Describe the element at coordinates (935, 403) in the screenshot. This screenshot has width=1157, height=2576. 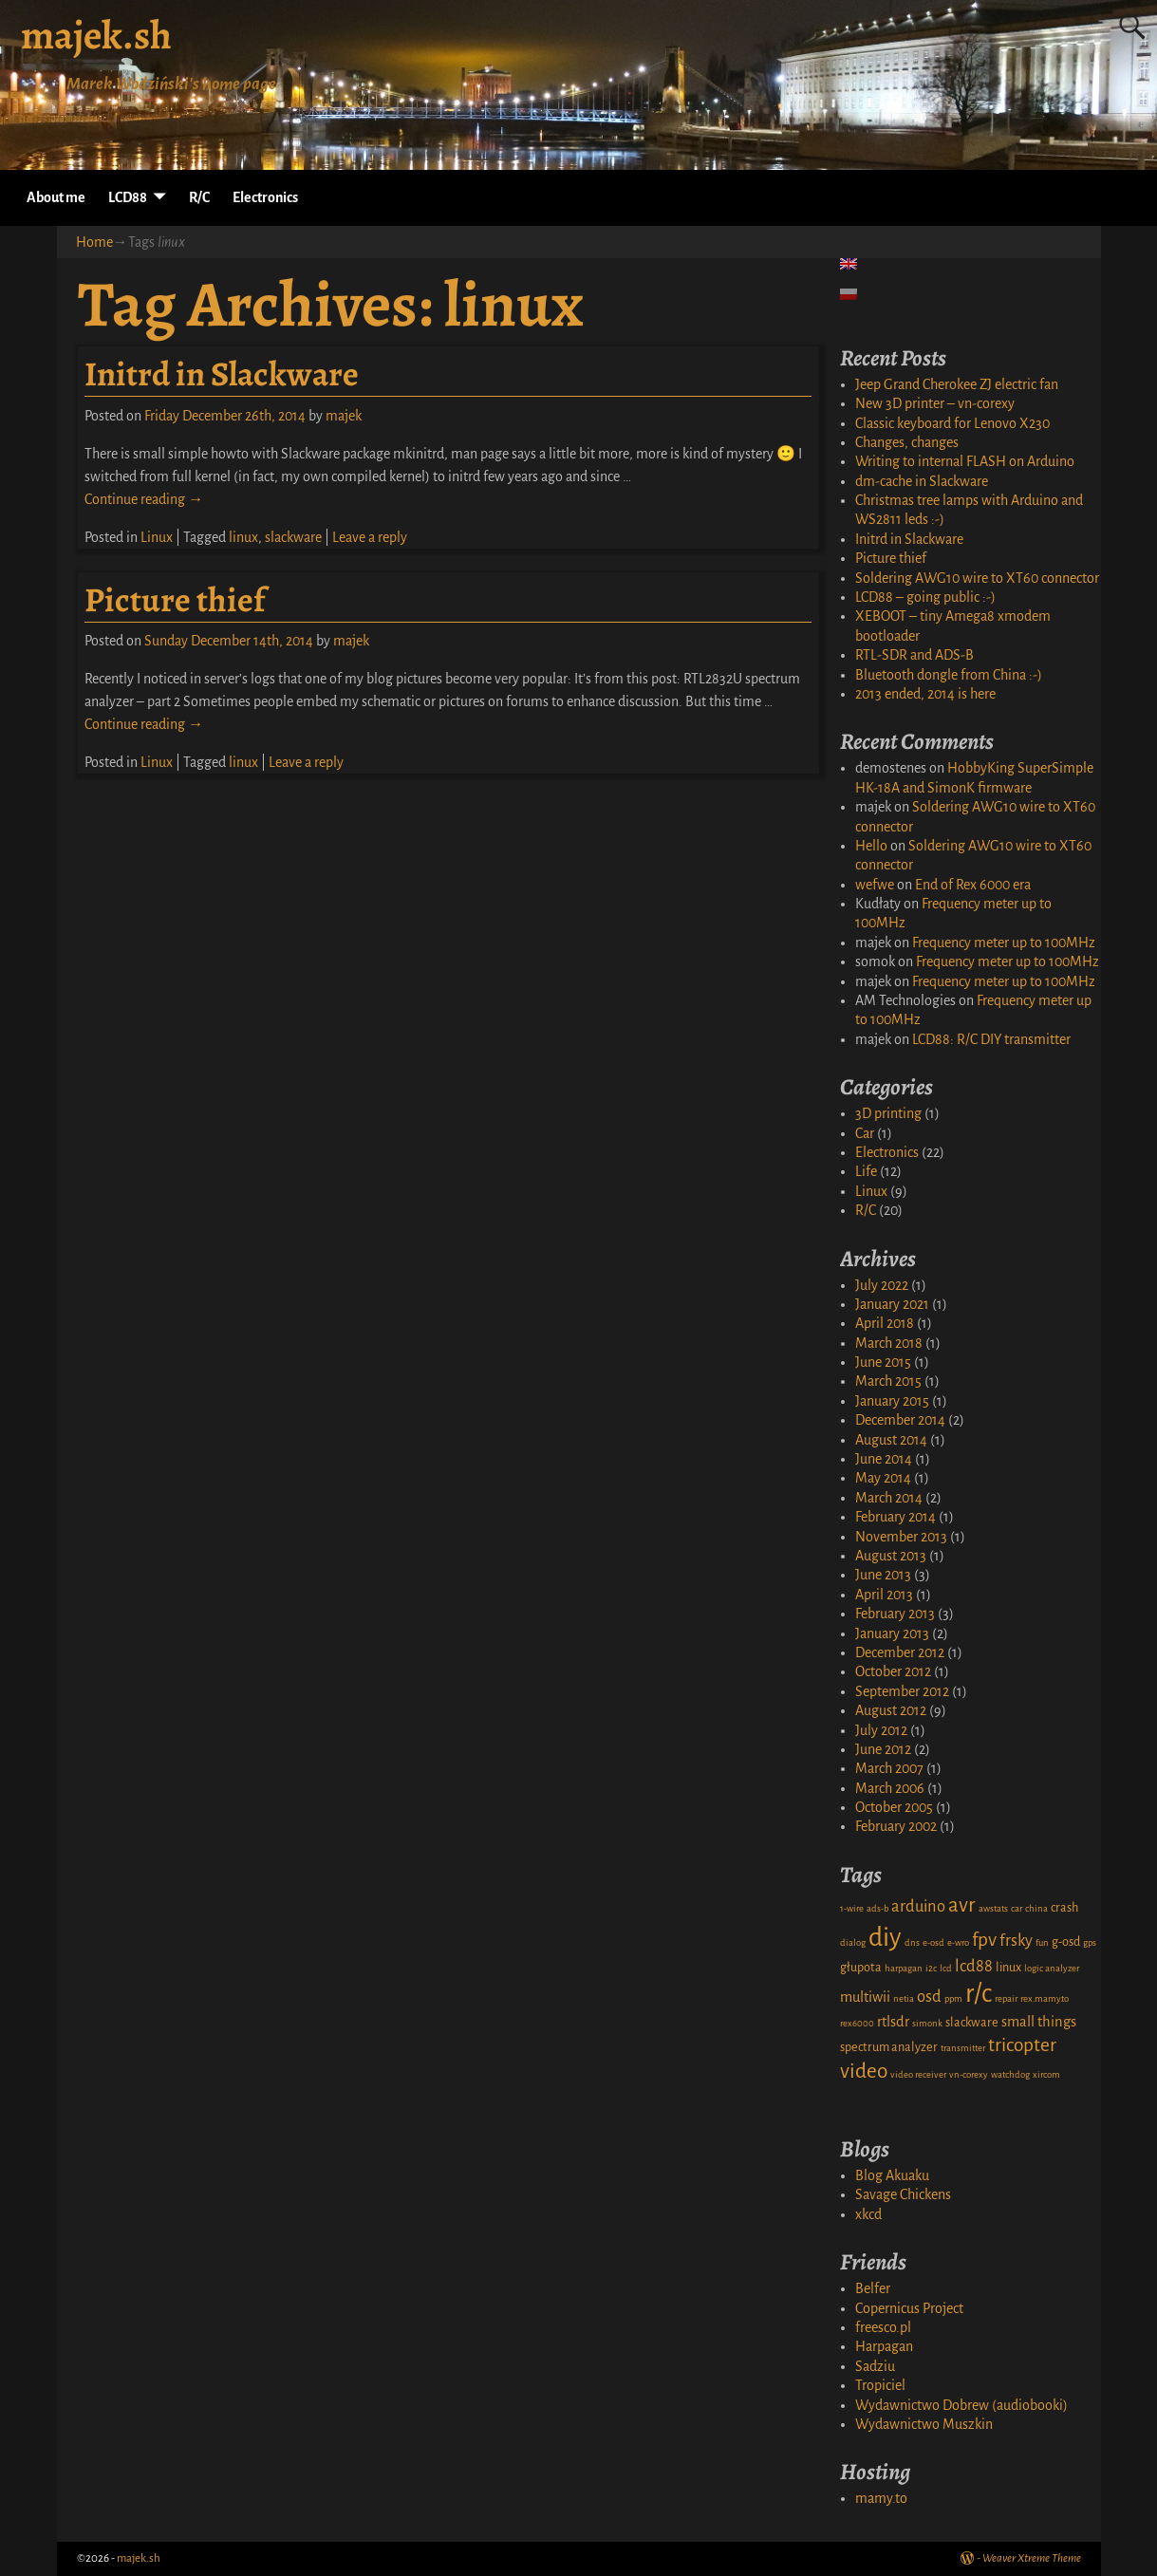
I see `New 3D printer – vn-corexy` at that location.